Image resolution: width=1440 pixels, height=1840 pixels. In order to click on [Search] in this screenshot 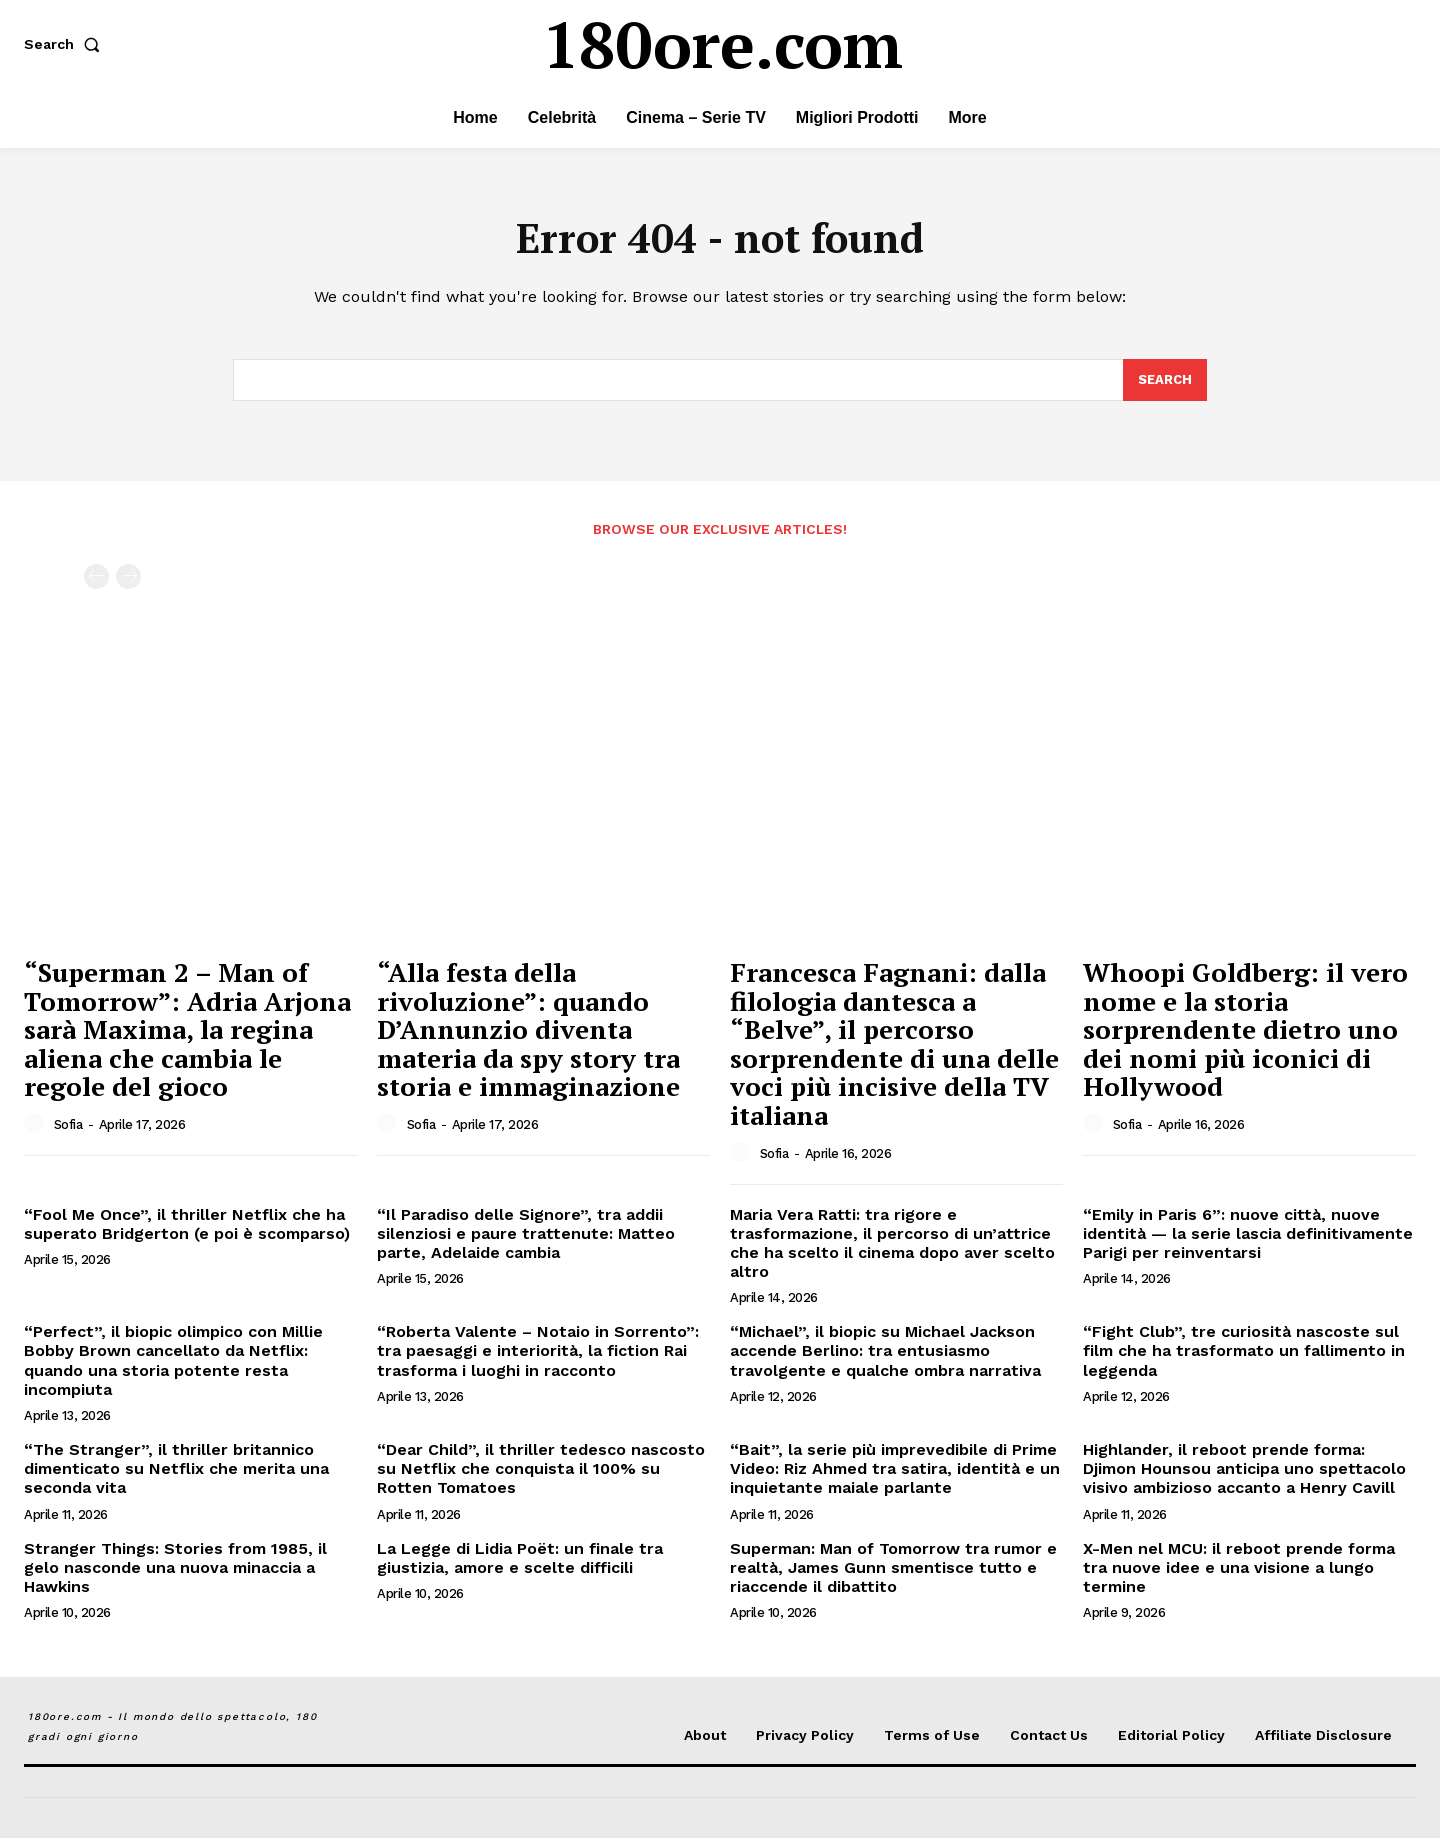, I will do `click(1165, 382)`.